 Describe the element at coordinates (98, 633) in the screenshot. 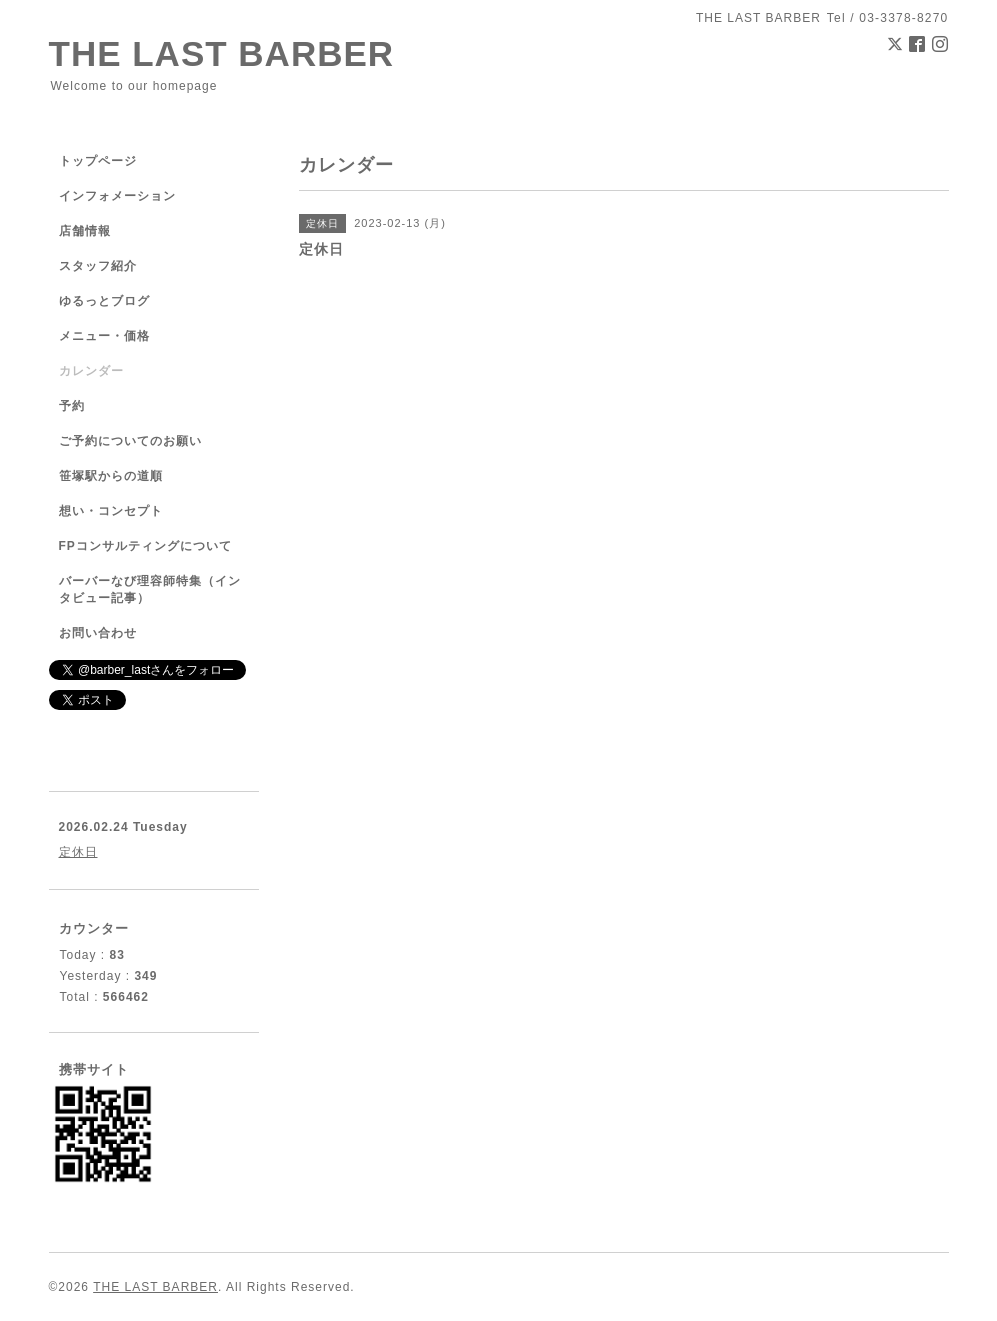

I see `お問い合わせ` at that location.